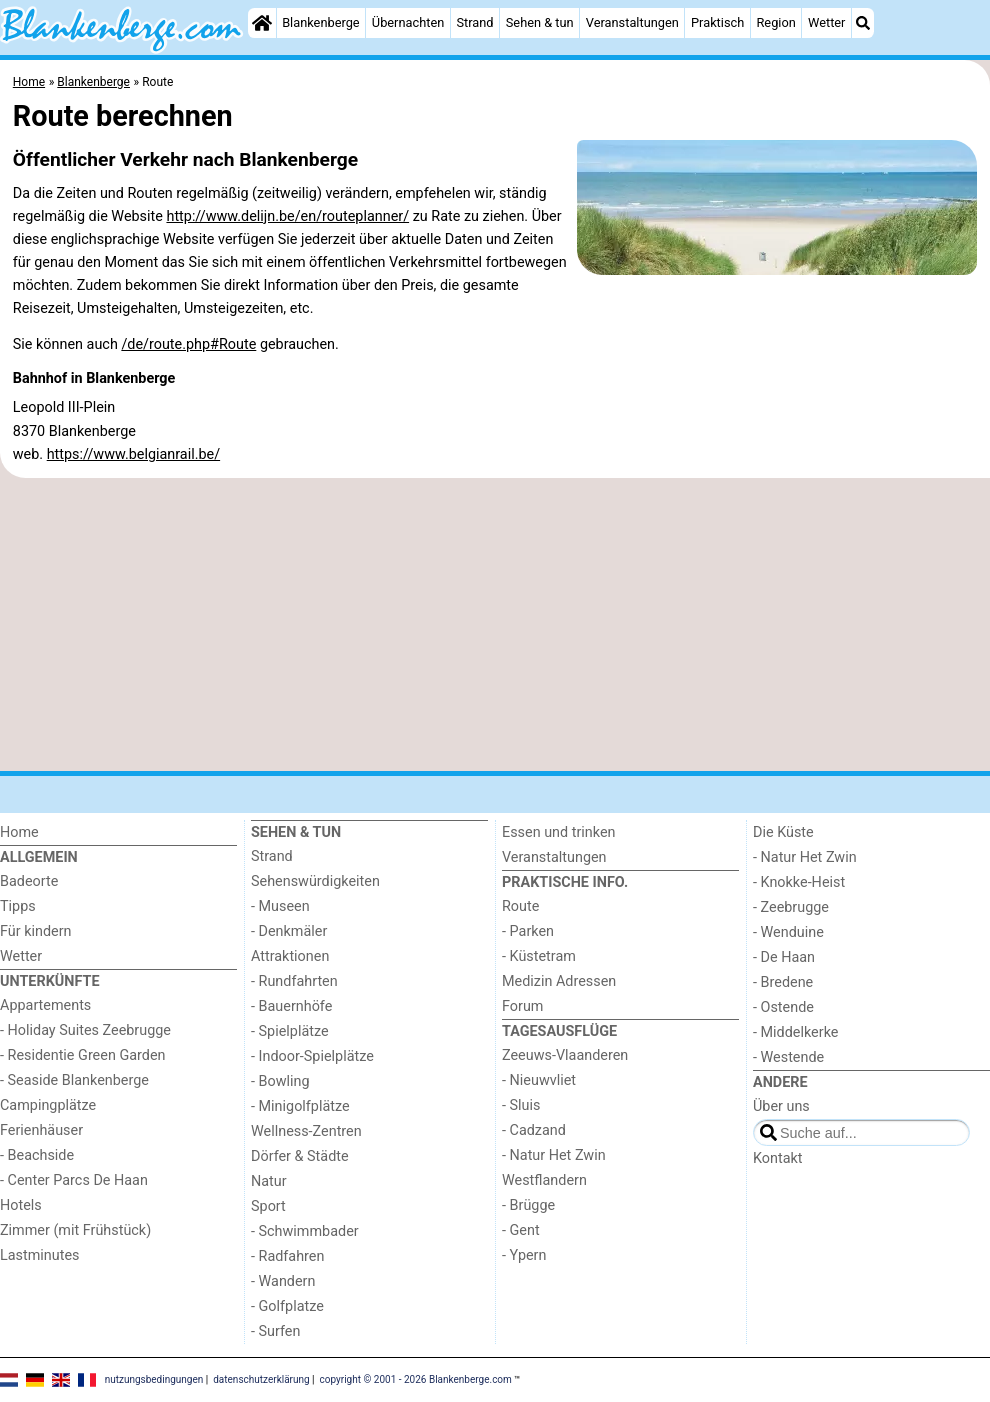  What do you see at coordinates (565, 1055) in the screenshot?
I see `Zeeuws-Vlaanderen` at bounding box center [565, 1055].